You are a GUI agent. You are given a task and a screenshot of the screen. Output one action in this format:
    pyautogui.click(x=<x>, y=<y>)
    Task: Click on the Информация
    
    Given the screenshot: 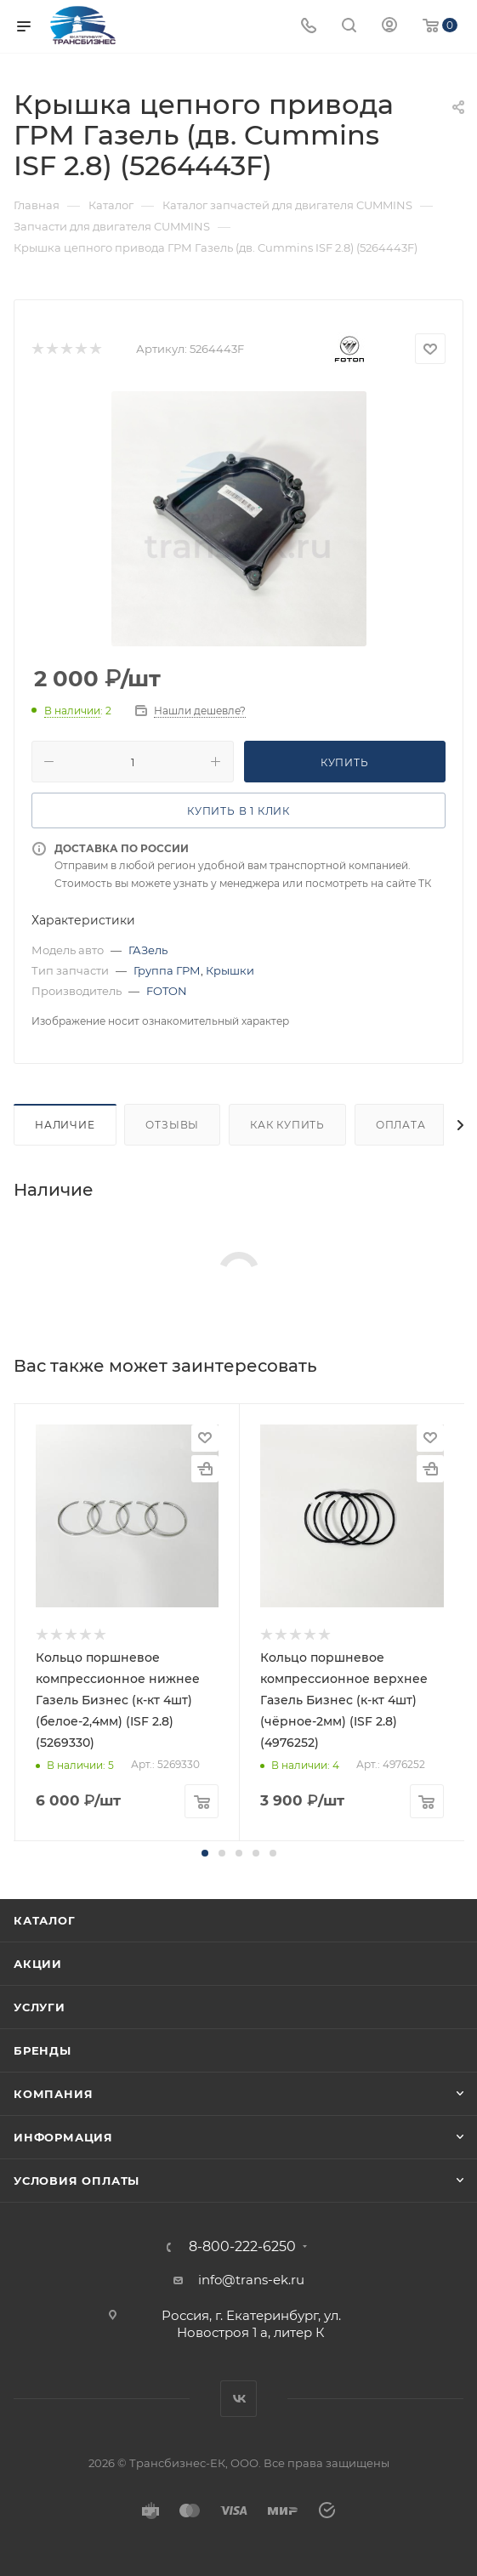 What is the action you would take?
    pyautogui.click(x=63, y=2137)
    